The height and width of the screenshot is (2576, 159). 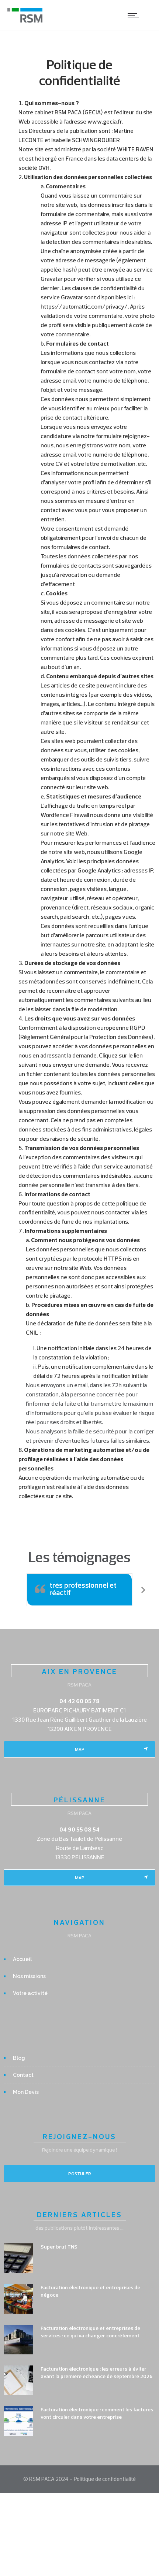 What do you see at coordinates (105, 2478) in the screenshot?
I see `Politique de confidentialité` at bounding box center [105, 2478].